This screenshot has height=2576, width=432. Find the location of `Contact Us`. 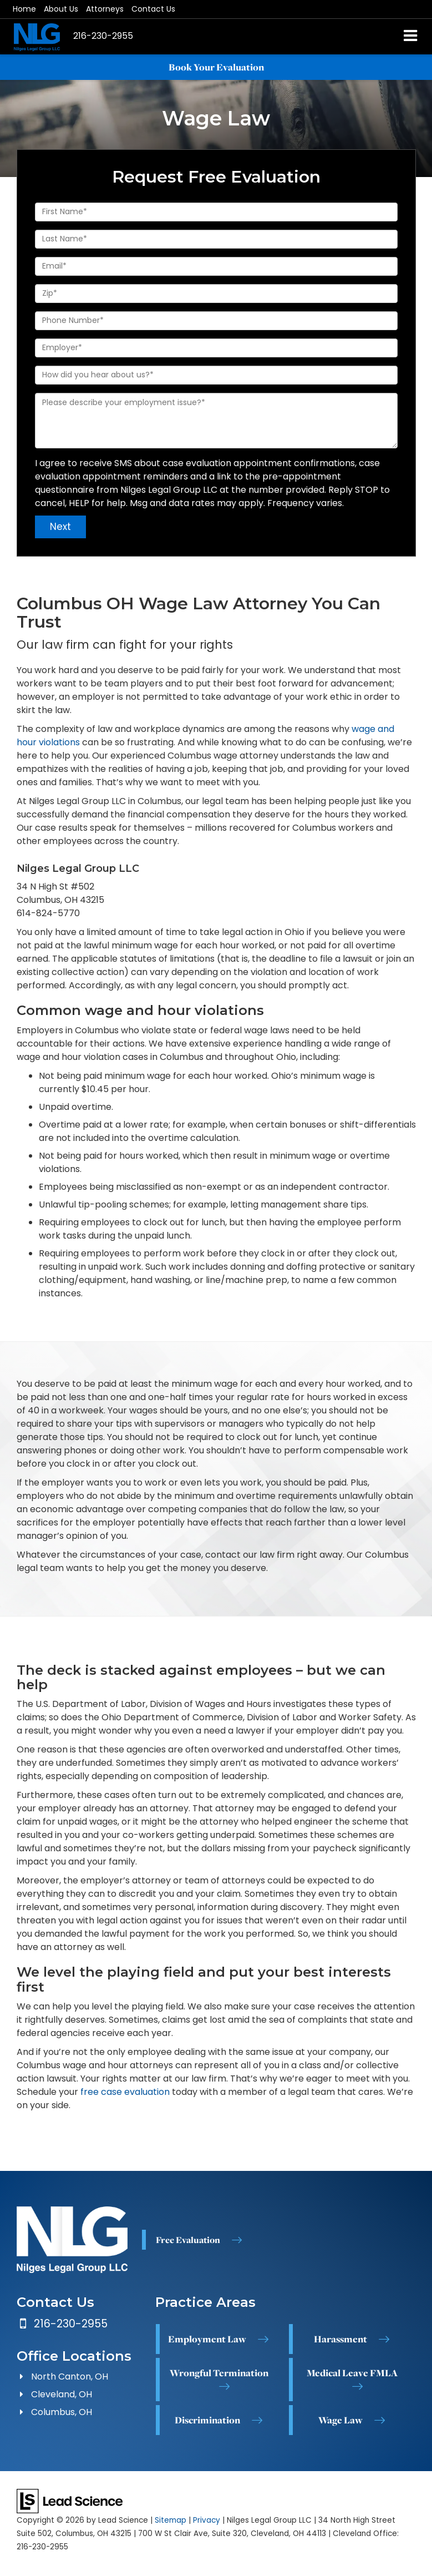

Contact Us is located at coordinates (153, 8).